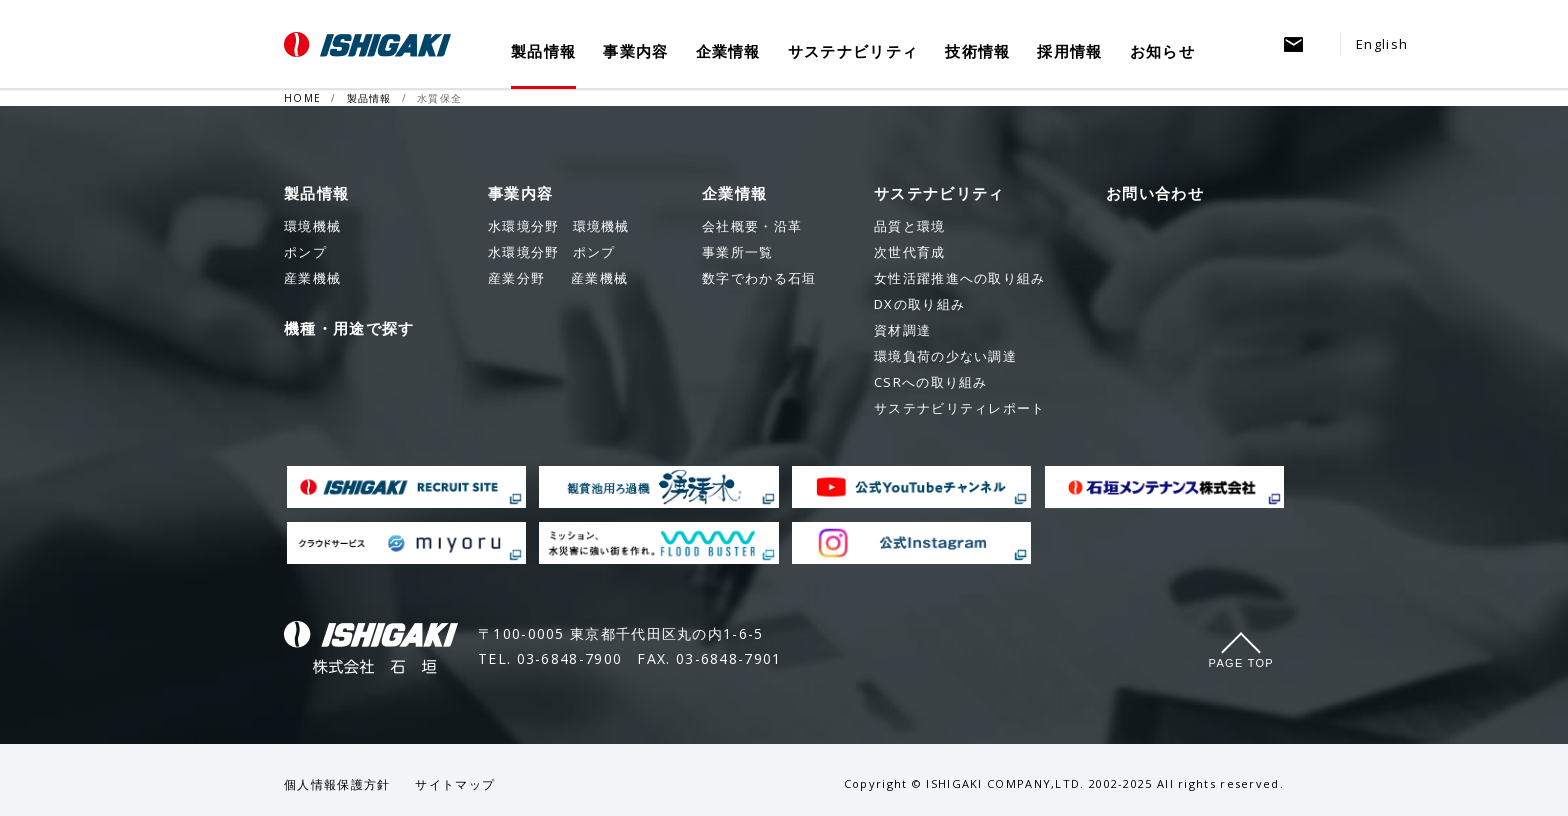 The width and height of the screenshot is (1568, 816). Describe the element at coordinates (960, 278) in the screenshot. I see `女性活躍推進への取り組み` at that location.